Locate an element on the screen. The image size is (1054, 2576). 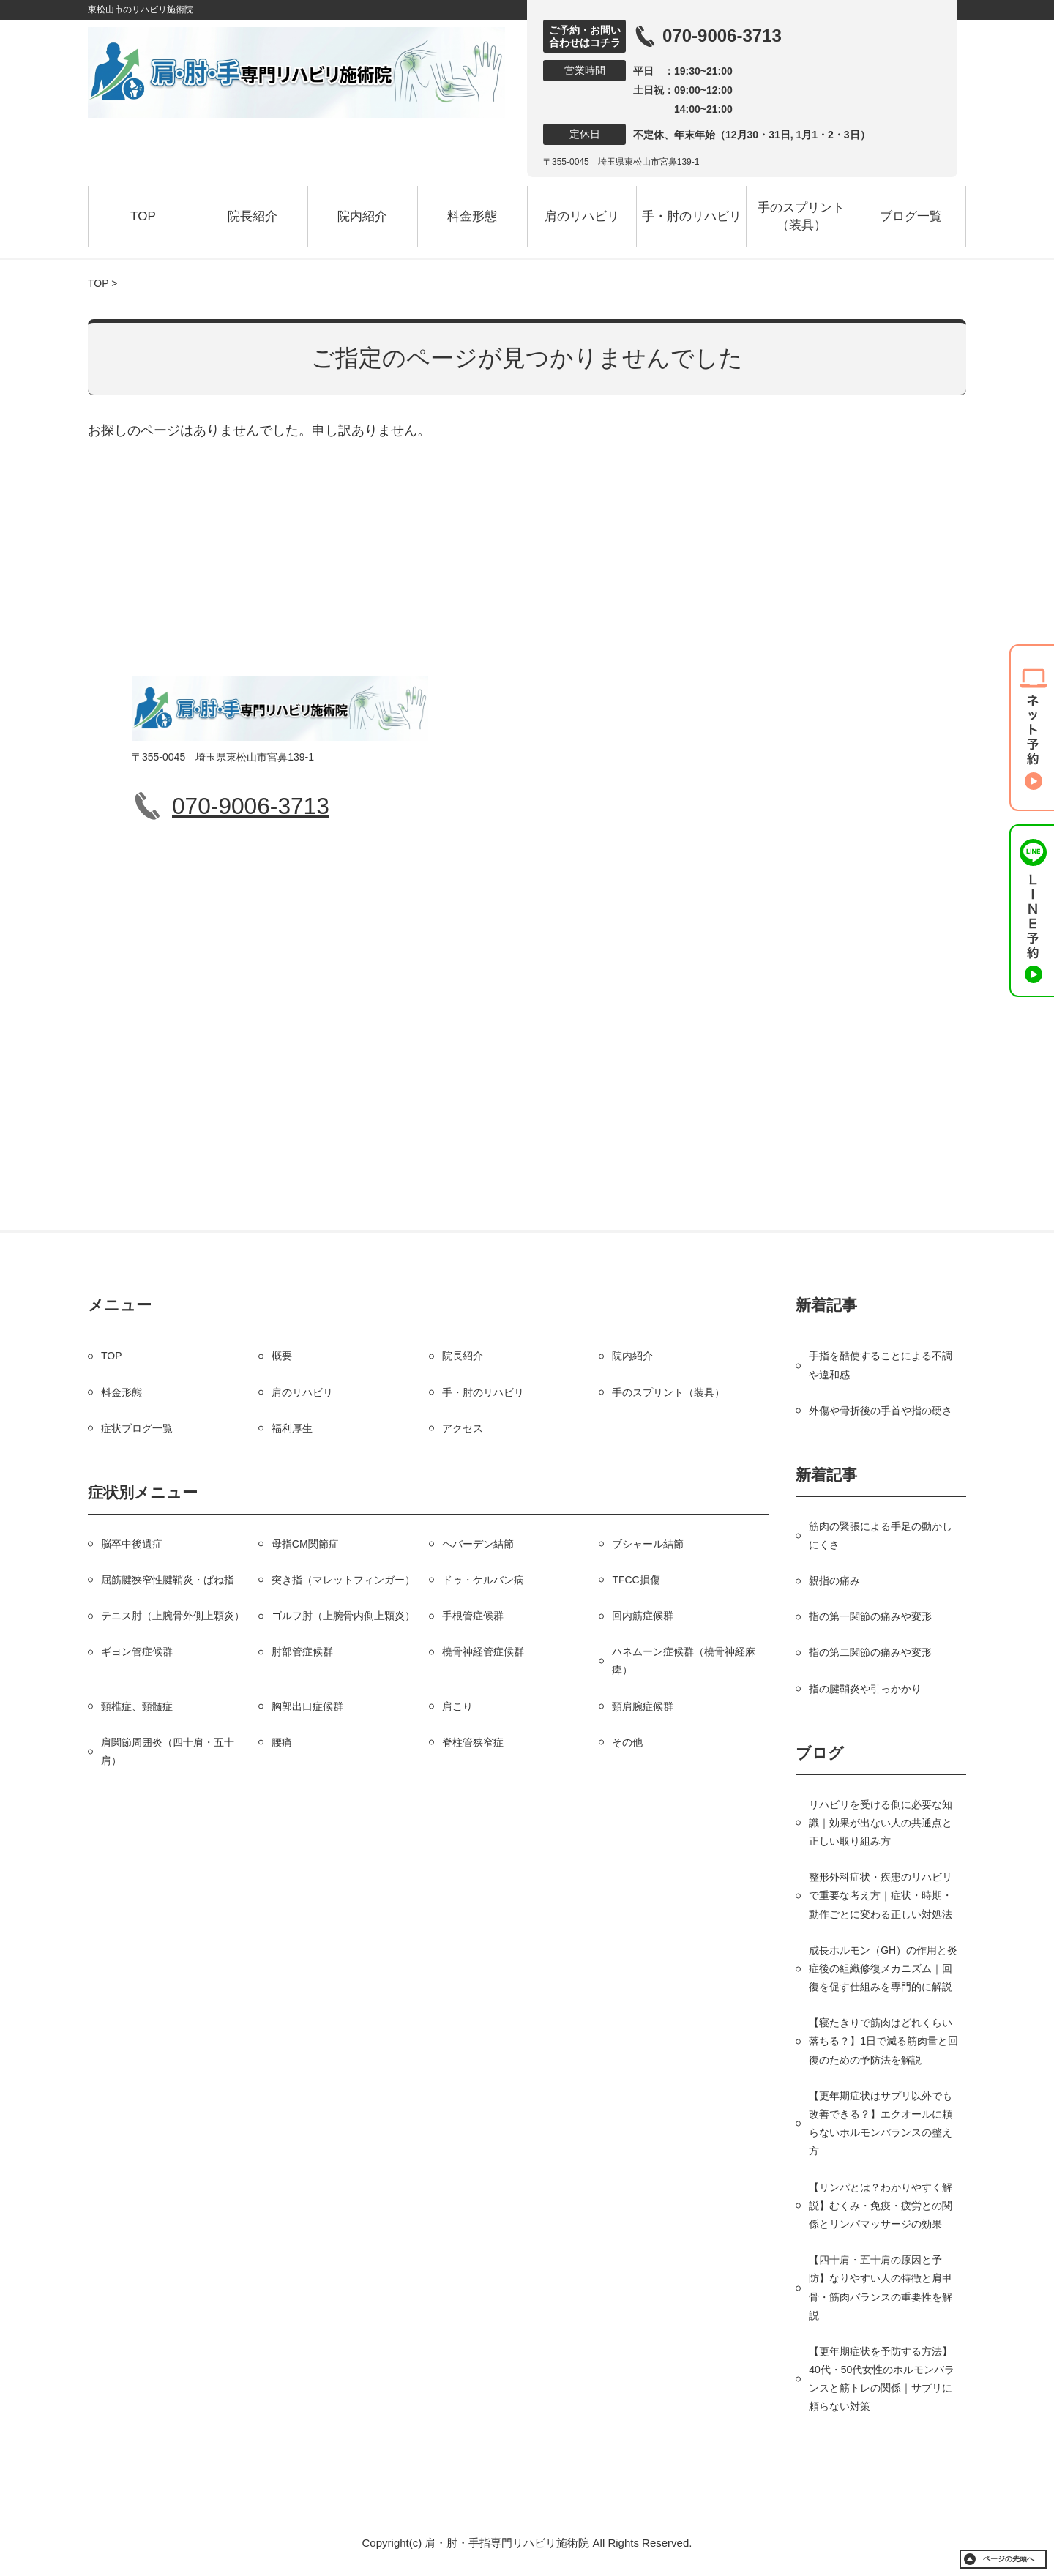
胸郭出口症候群 is located at coordinates (307, 1706).